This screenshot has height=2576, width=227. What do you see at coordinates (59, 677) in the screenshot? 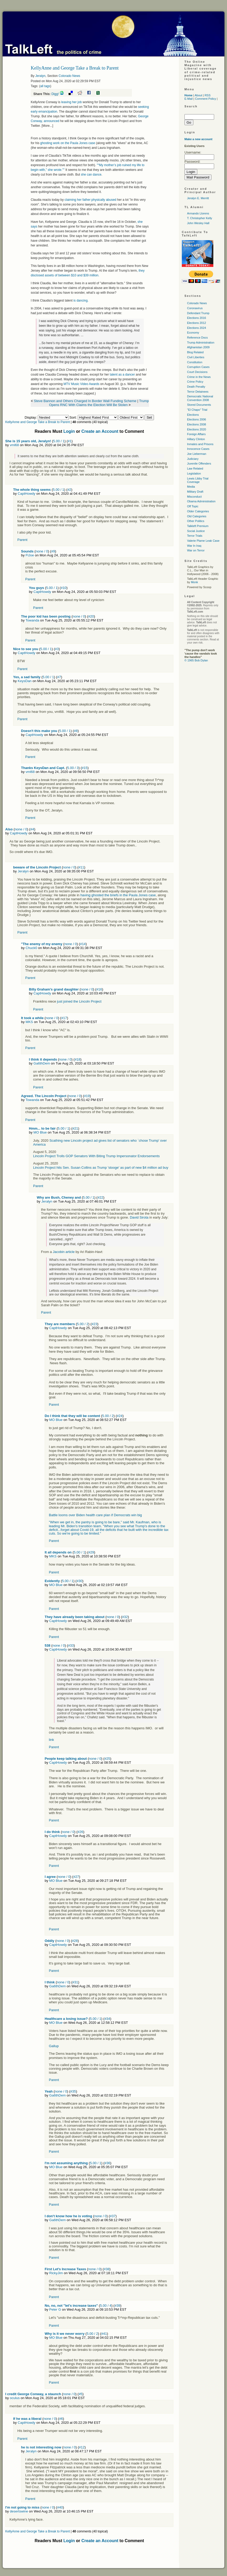
I see `#7` at bounding box center [59, 677].